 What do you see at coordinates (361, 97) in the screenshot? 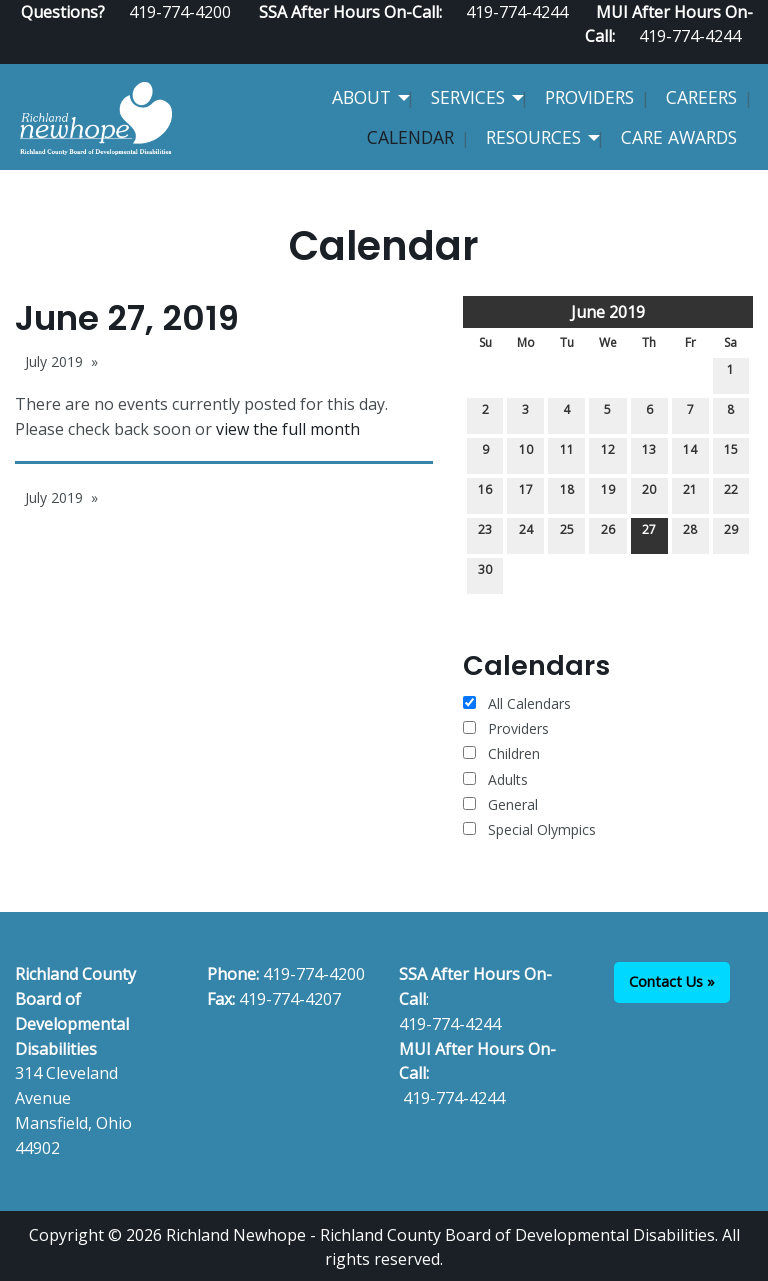
I see `About` at bounding box center [361, 97].